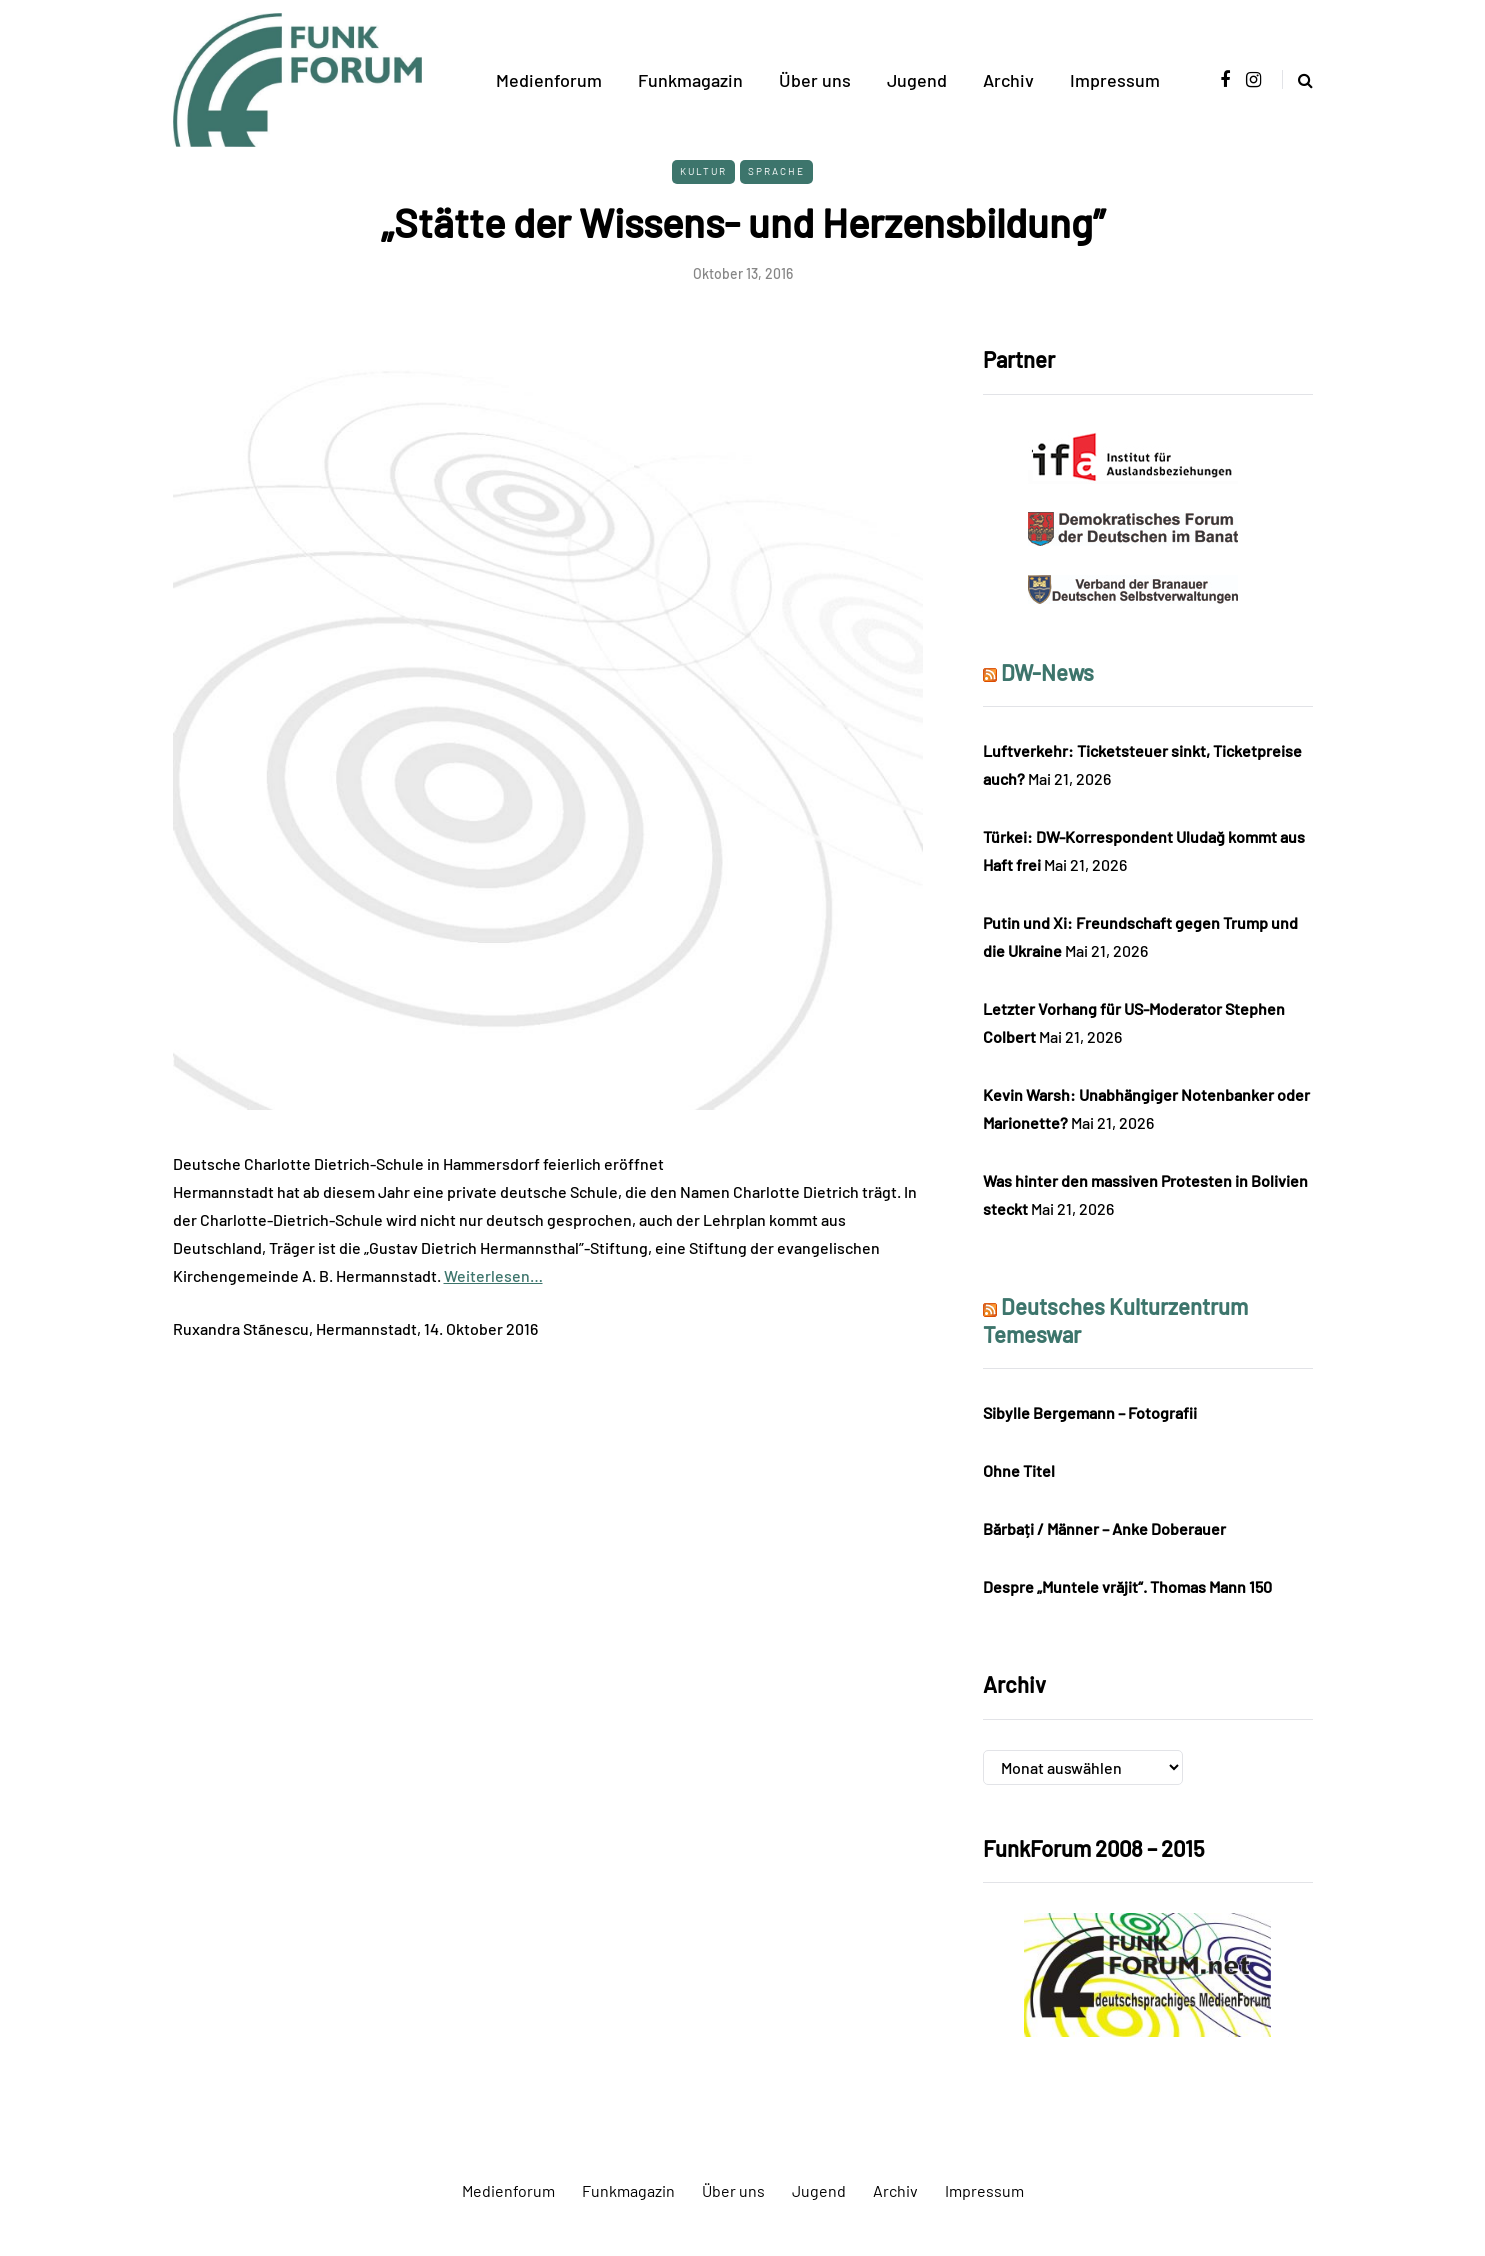 This screenshot has height=2256, width=1485. What do you see at coordinates (1047, 672) in the screenshot?
I see `DW-News` at bounding box center [1047, 672].